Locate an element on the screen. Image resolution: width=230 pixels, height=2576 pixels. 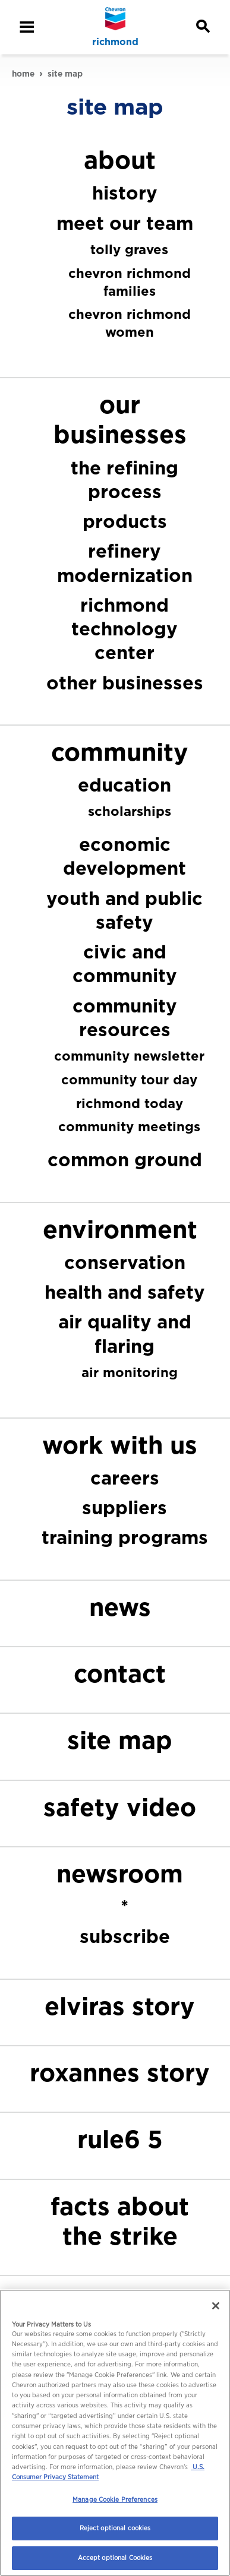
scholarships is located at coordinates (129, 811).